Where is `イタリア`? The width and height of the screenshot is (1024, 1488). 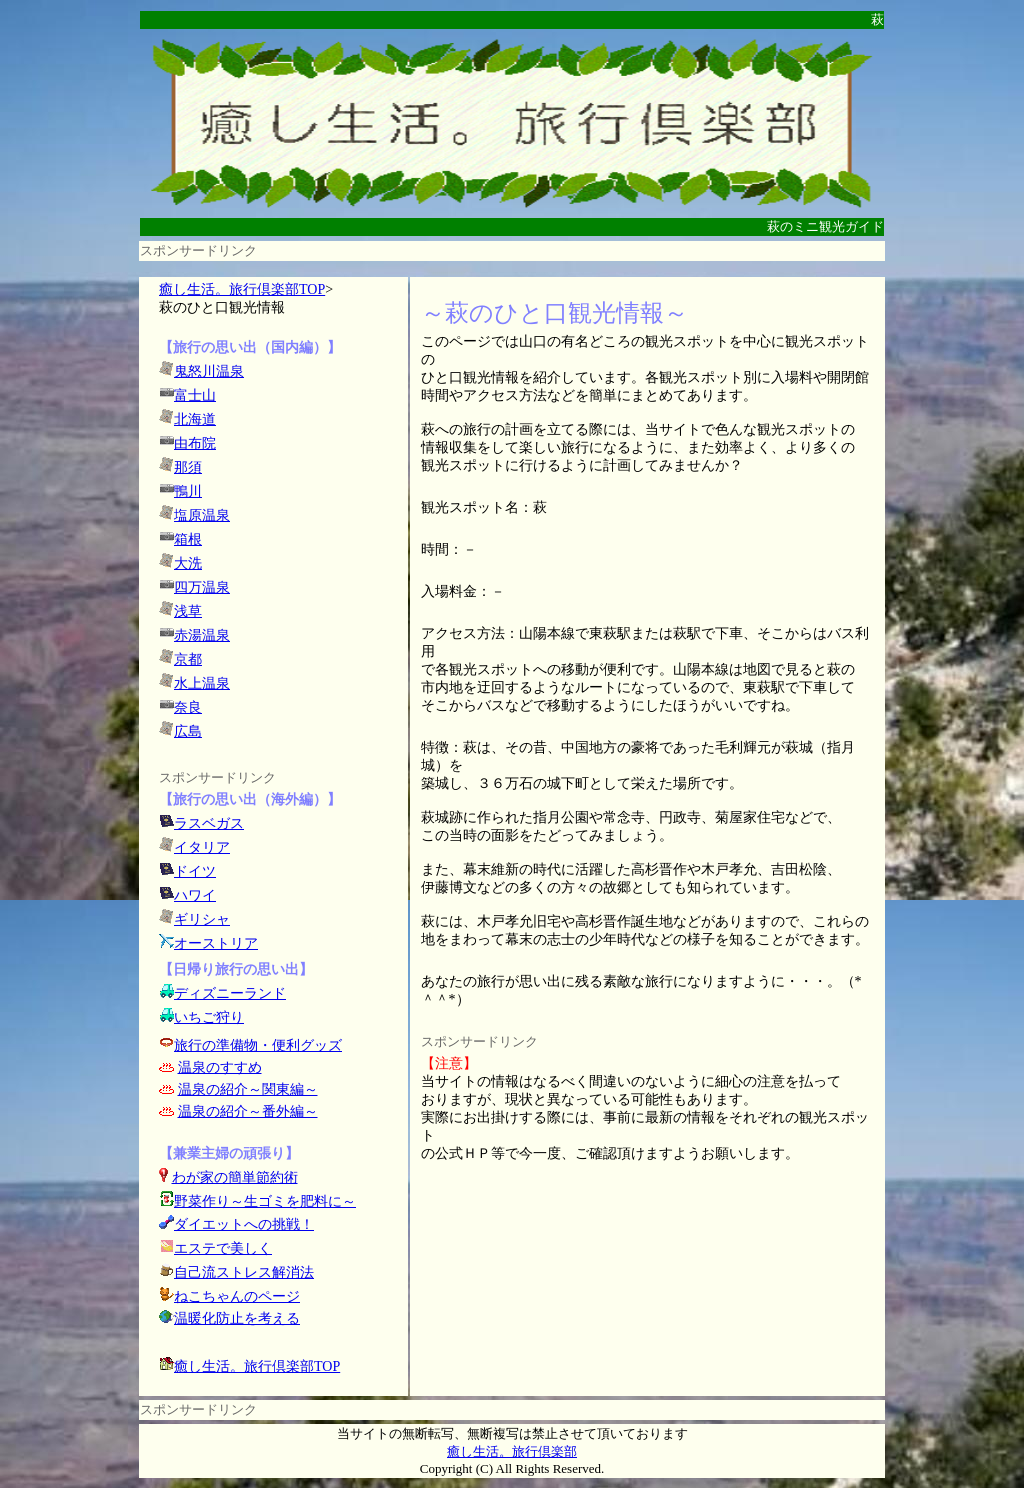
イタリア is located at coordinates (202, 847).